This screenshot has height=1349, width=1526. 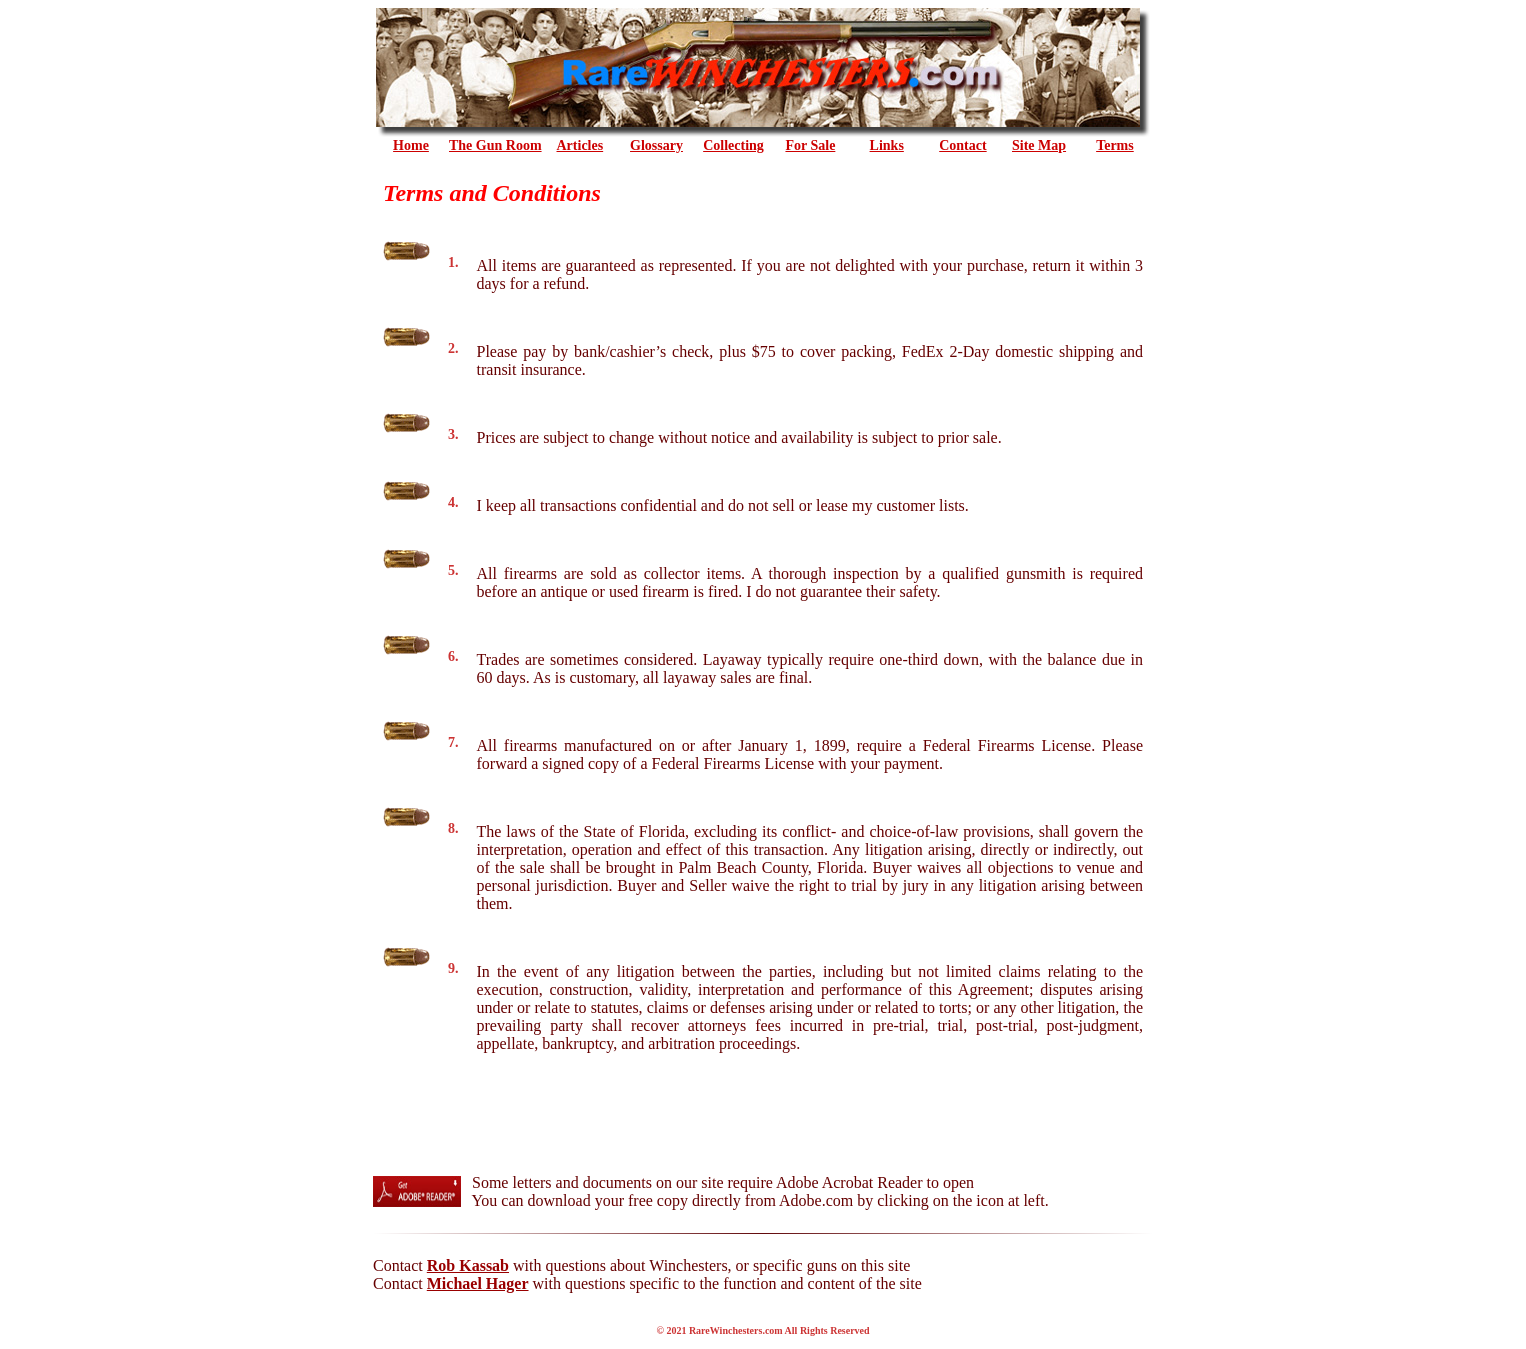 What do you see at coordinates (495, 145) in the screenshot?
I see `the Gun Room` at bounding box center [495, 145].